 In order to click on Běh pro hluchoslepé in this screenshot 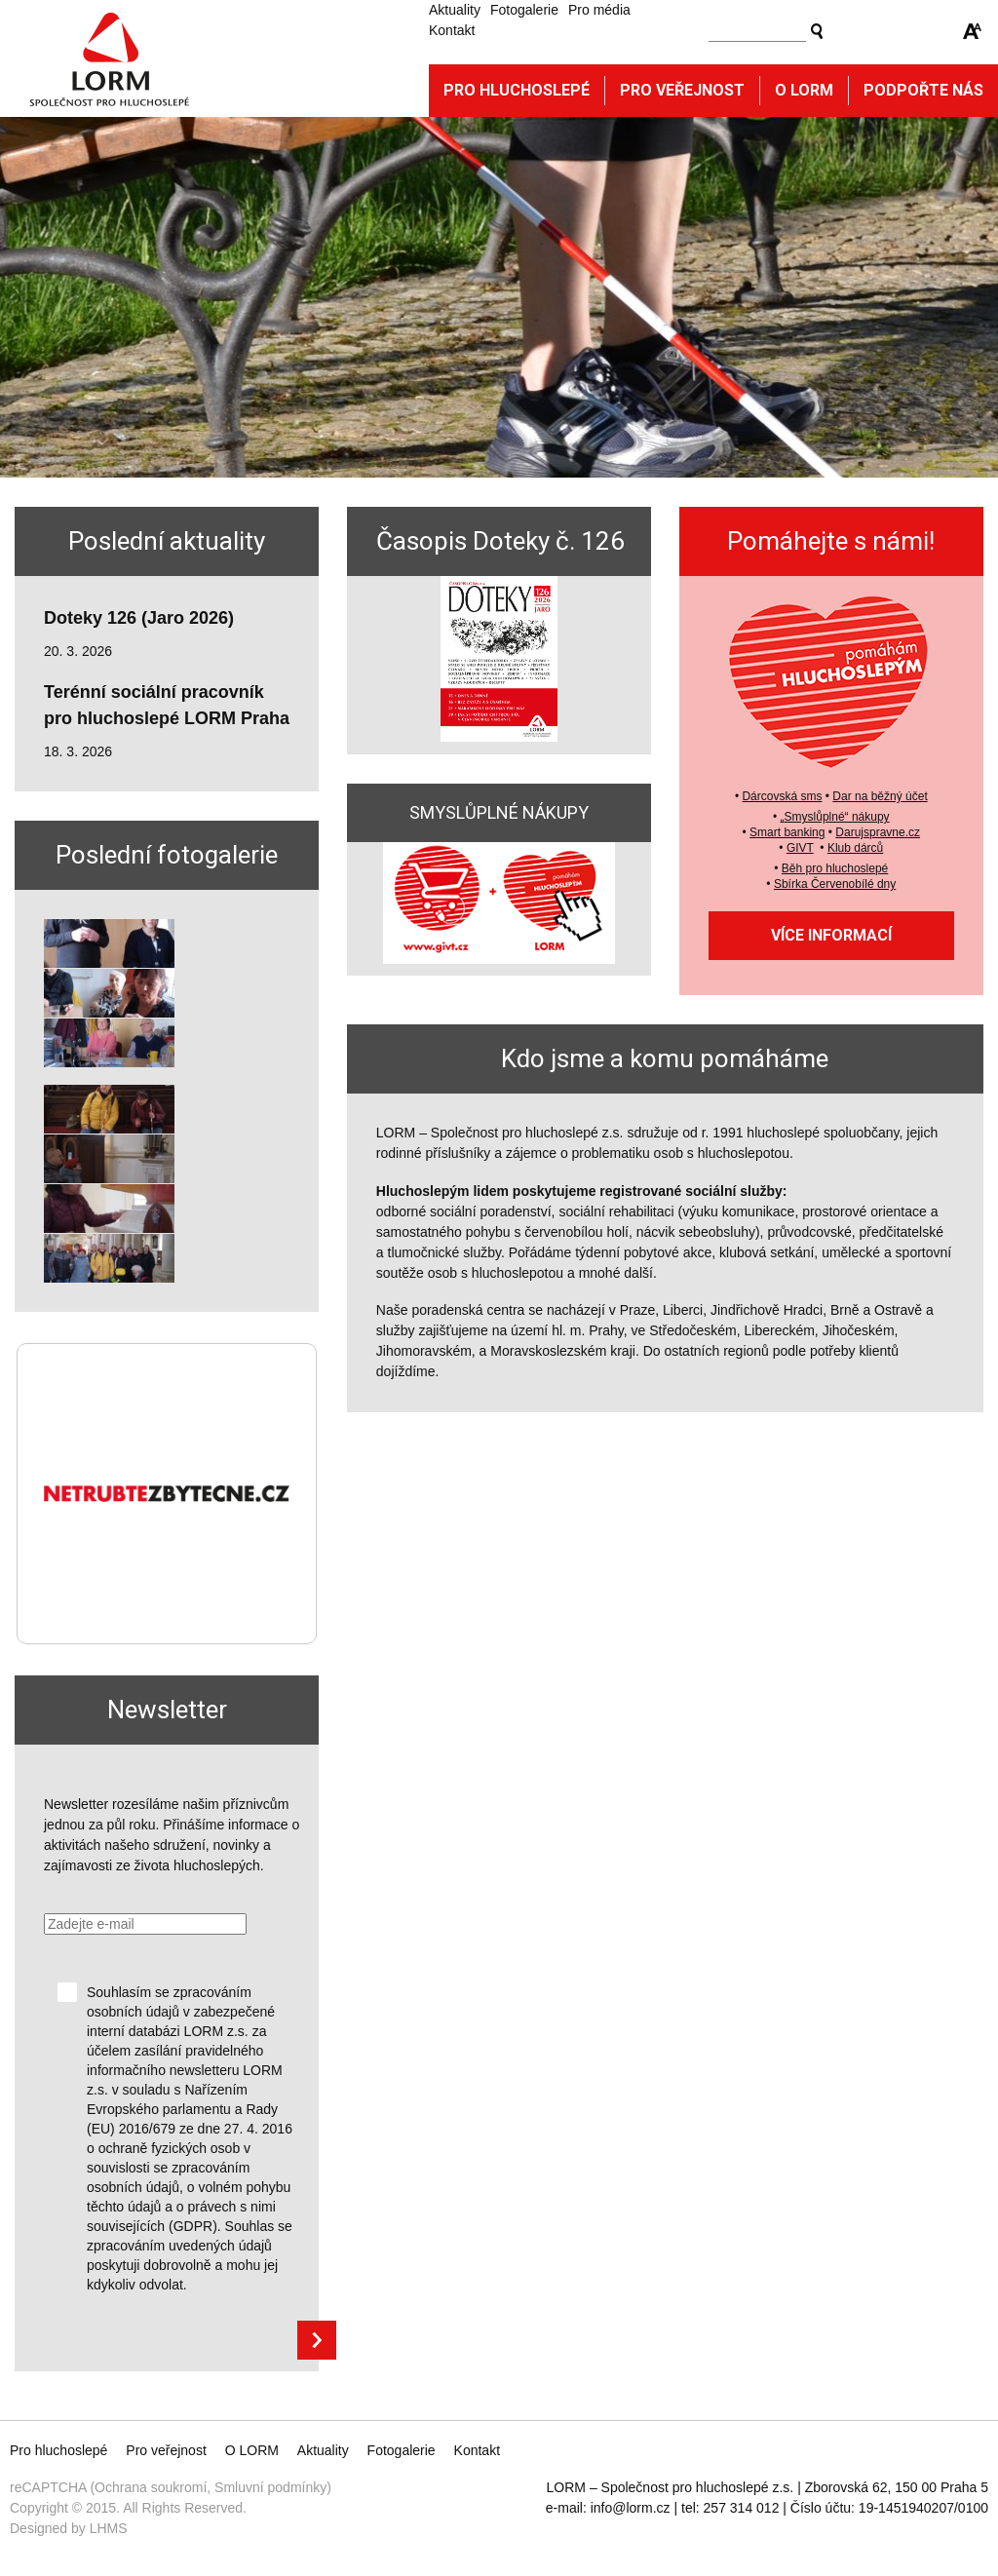, I will do `click(835, 868)`.